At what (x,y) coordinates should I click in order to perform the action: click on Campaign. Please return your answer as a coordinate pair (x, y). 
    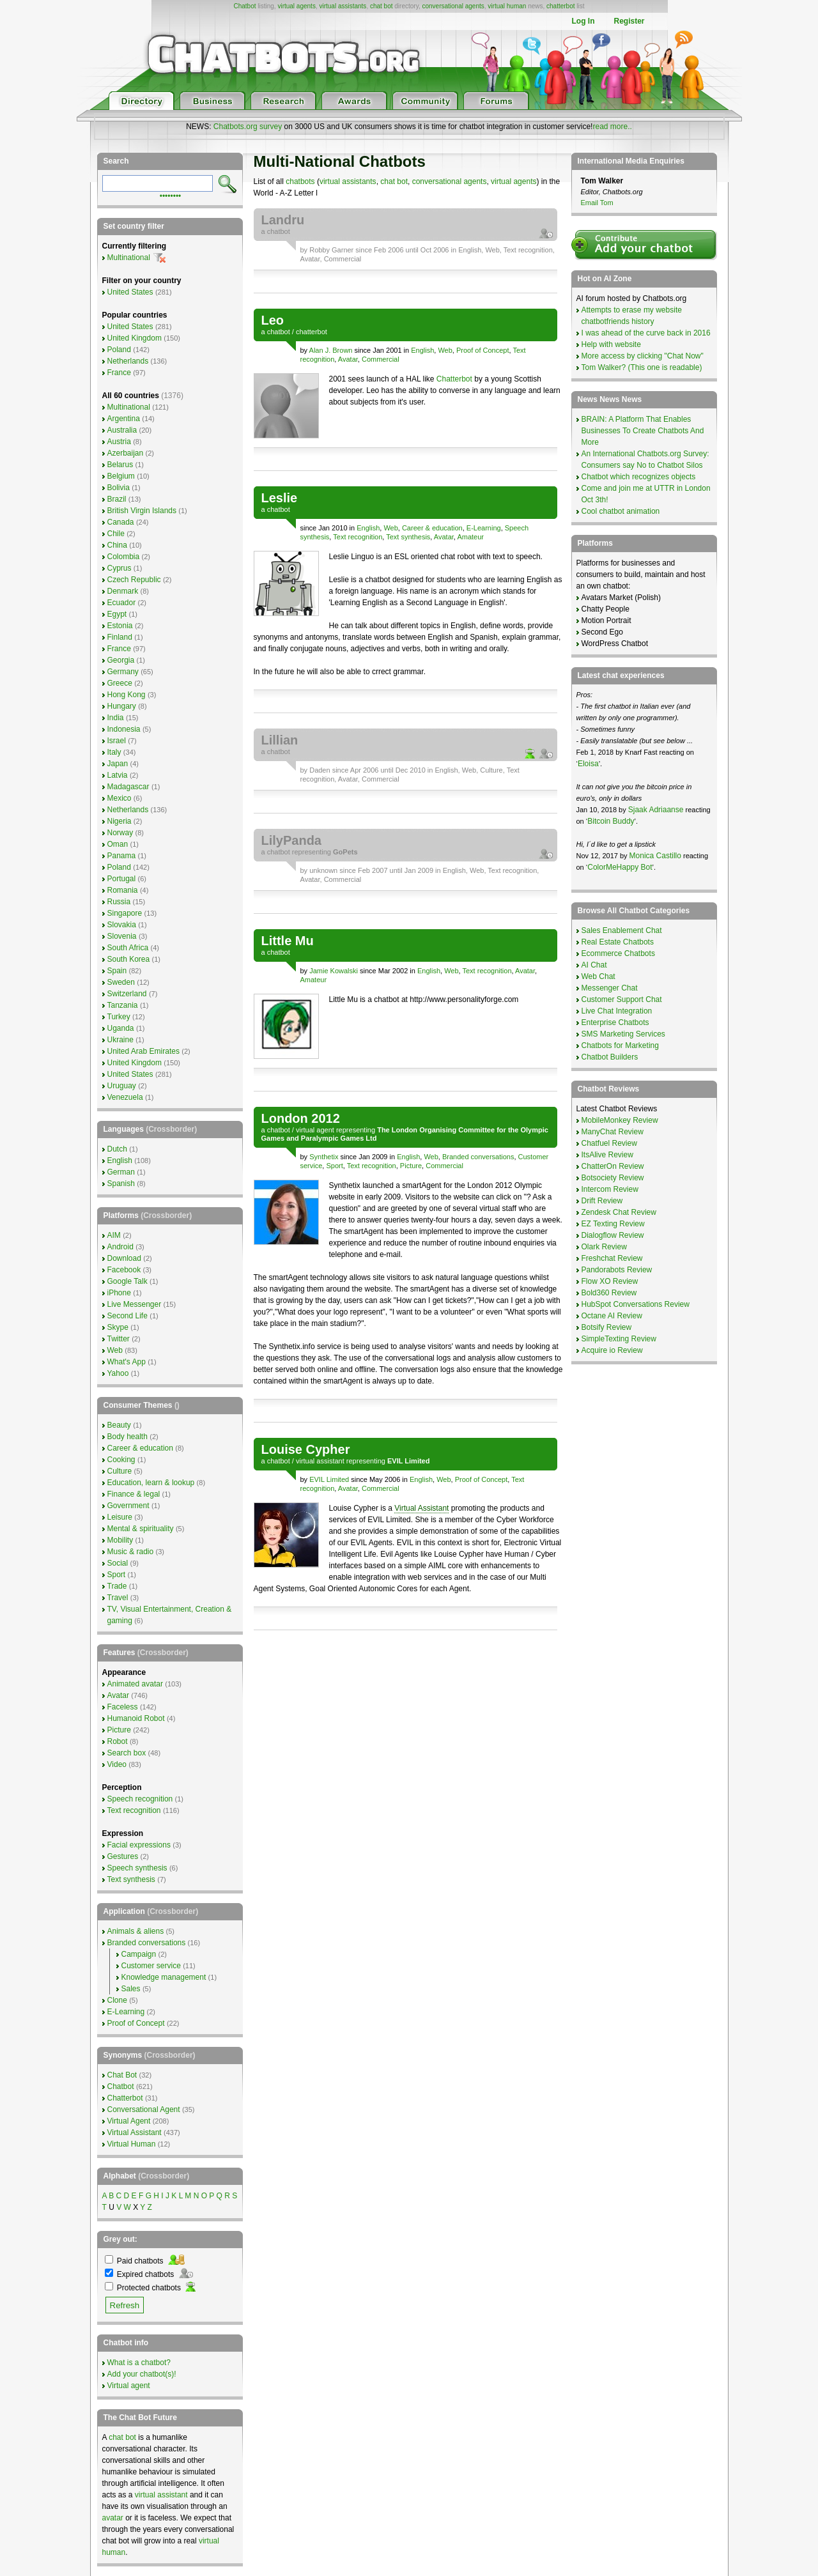
    Looking at the image, I should click on (139, 1954).